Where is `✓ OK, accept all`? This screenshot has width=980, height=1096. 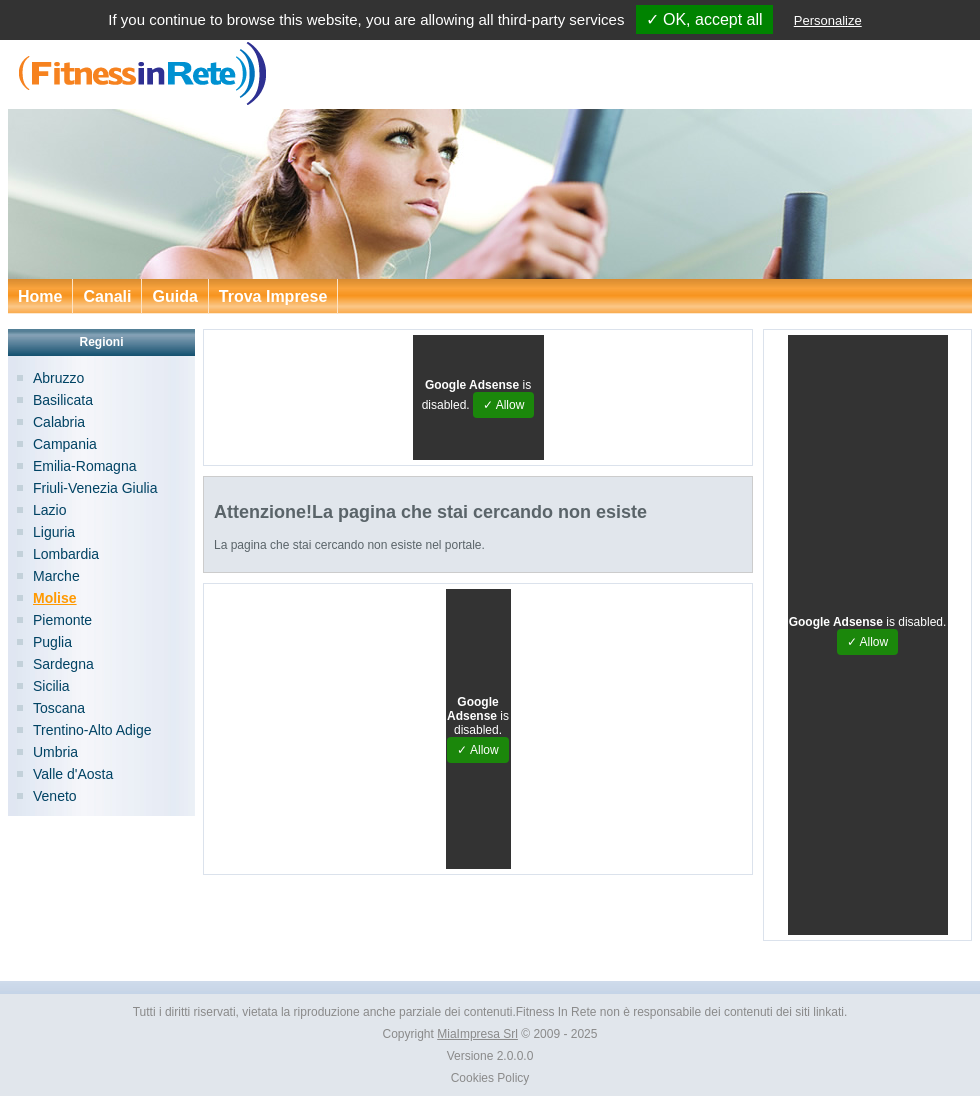 ✓ OK, accept all is located at coordinates (704, 19).